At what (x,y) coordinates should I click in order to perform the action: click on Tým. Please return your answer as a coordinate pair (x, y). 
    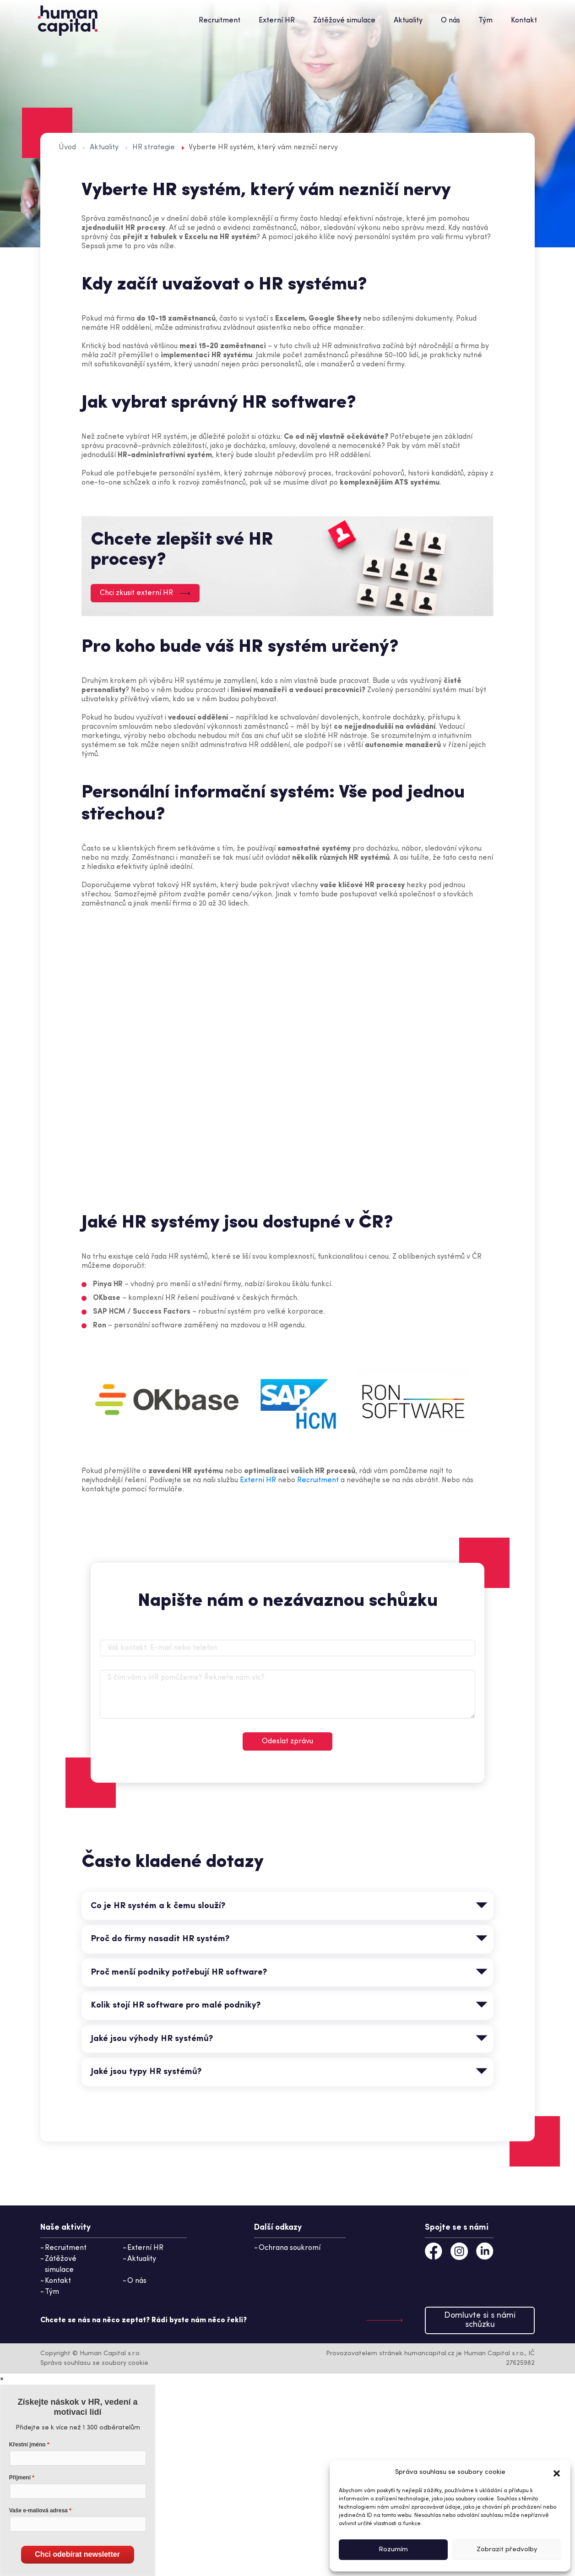
    Looking at the image, I should click on (485, 20).